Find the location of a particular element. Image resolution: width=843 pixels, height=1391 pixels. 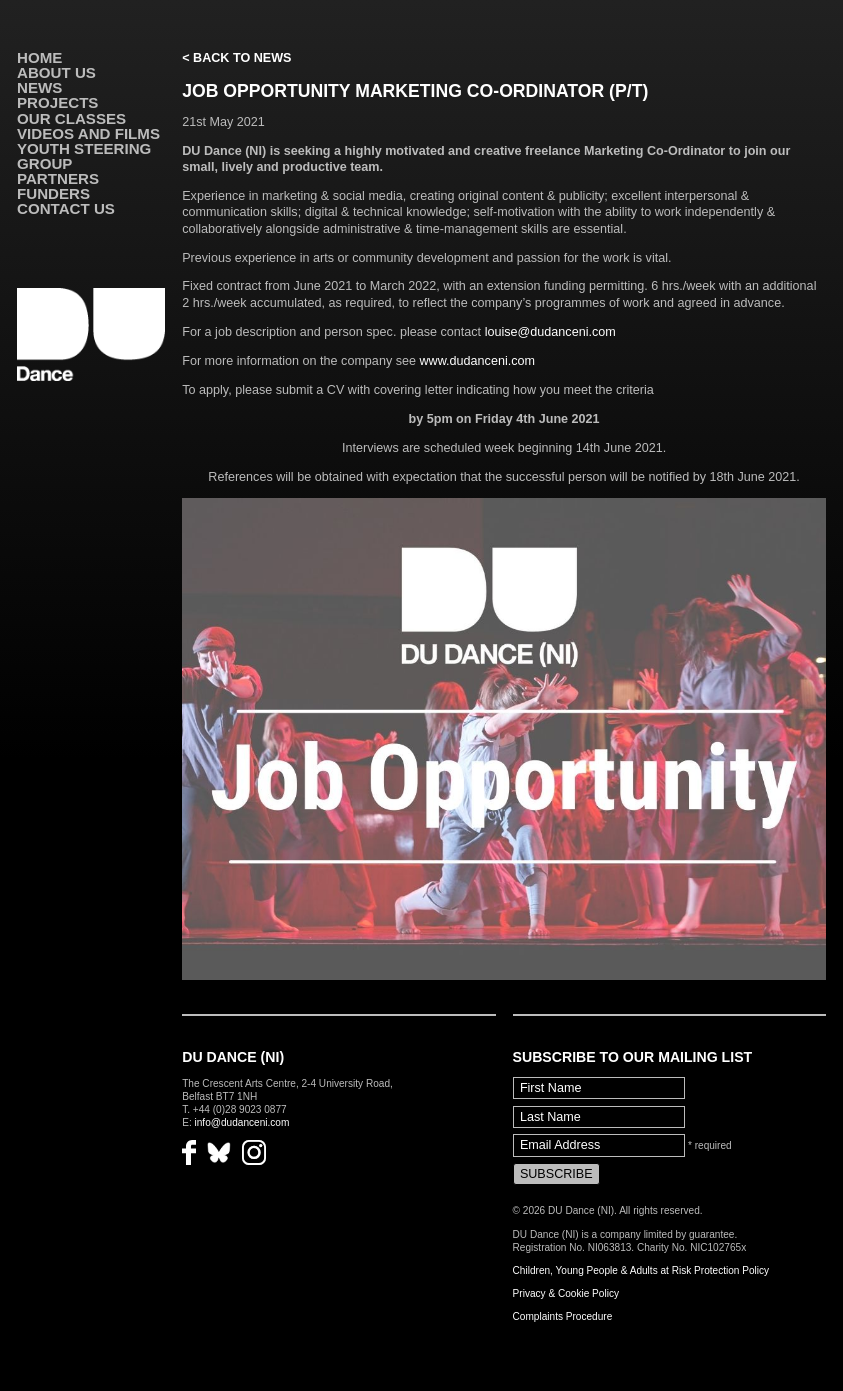

Youth Steering Group is located at coordinates (84, 156).